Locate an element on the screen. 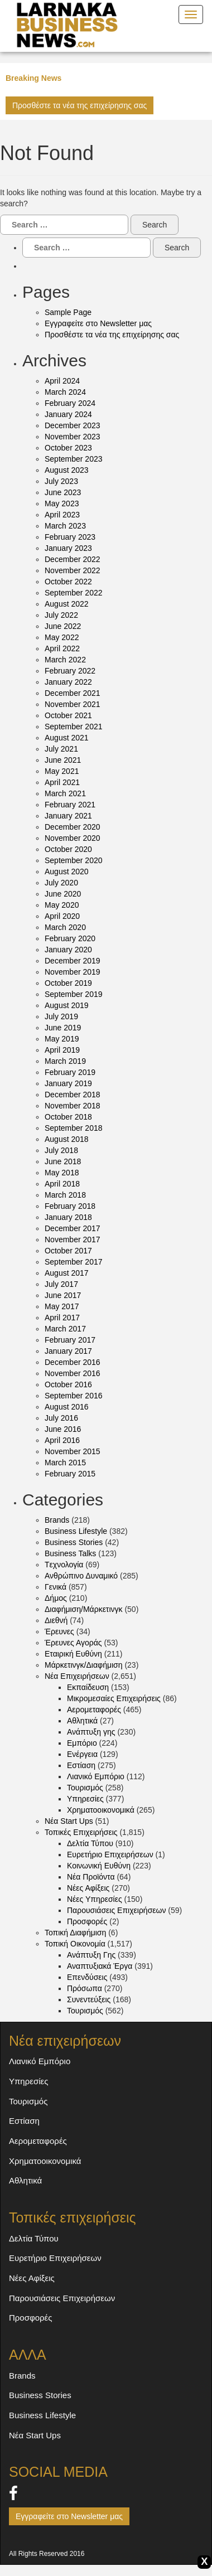  November 2020 is located at coordinates (72, 838).